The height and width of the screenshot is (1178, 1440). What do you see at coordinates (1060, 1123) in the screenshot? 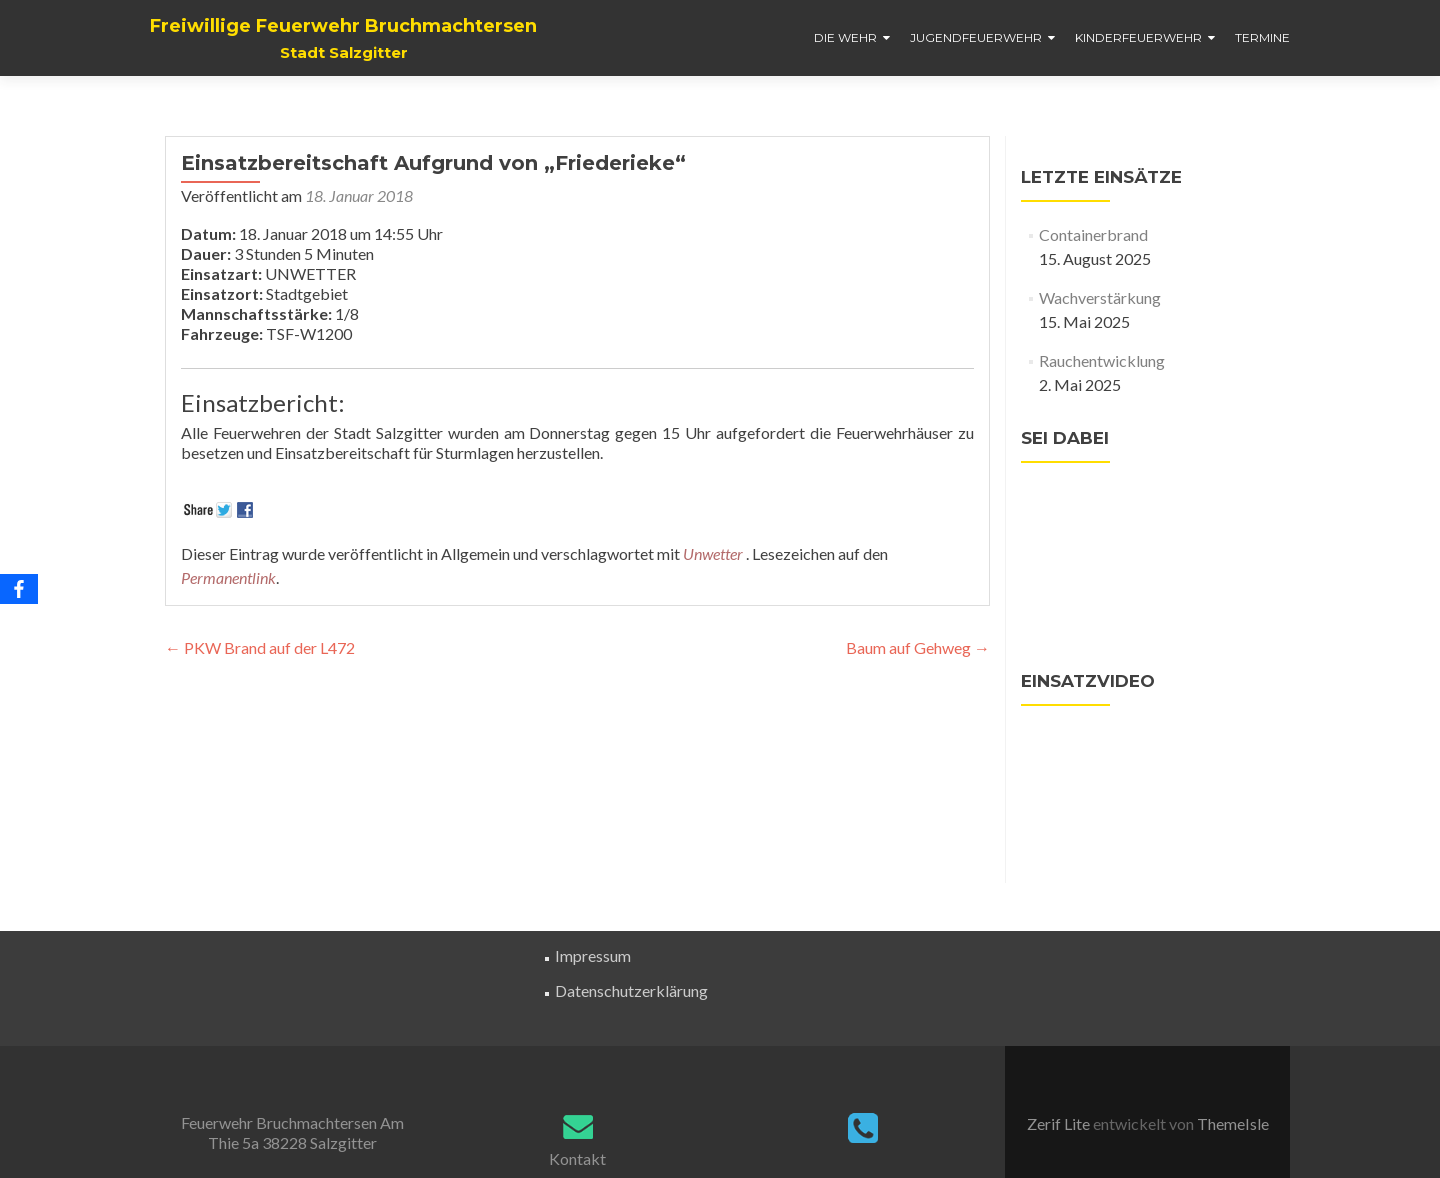
I see `Zerif Lite` at bounding box center [1060, 1123].